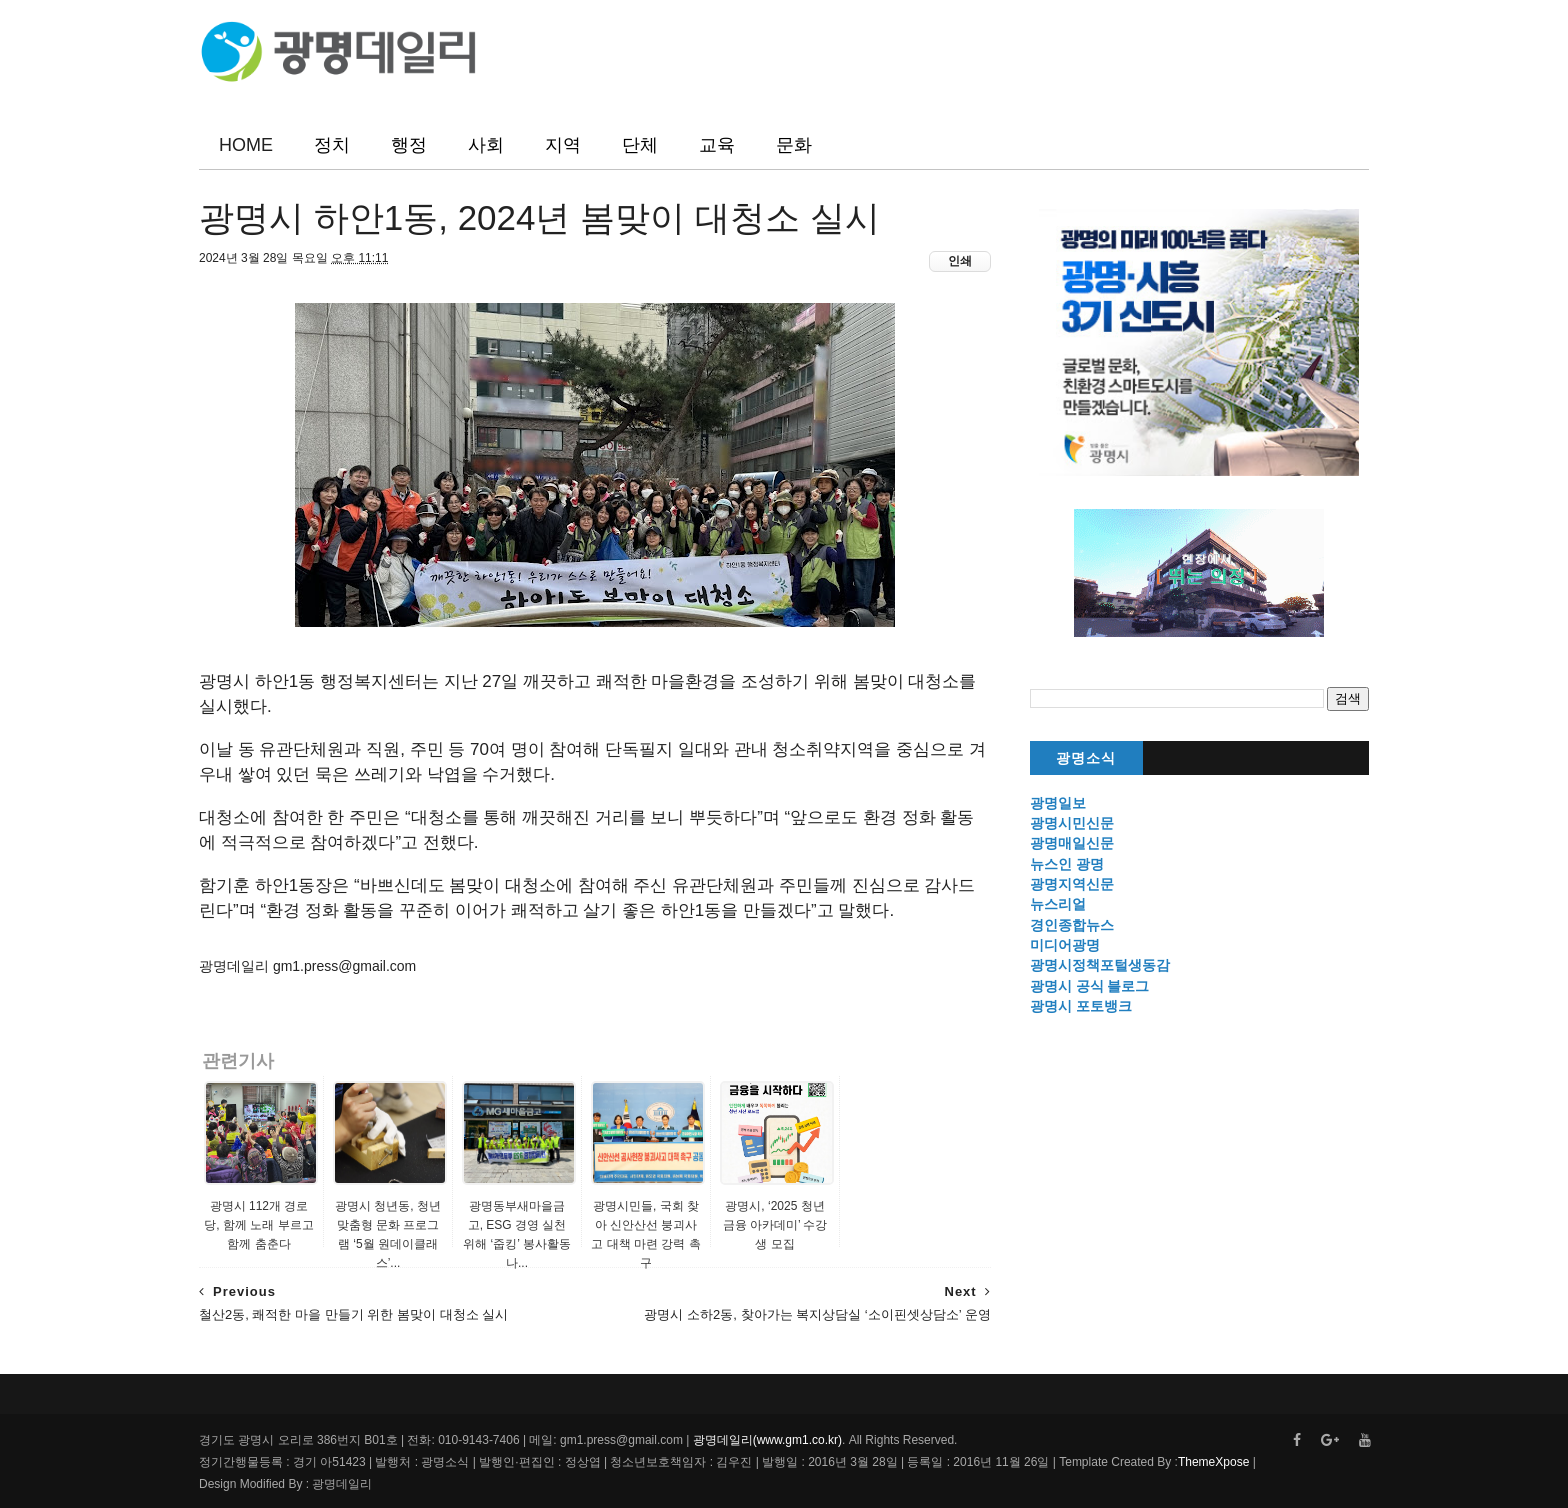 The image size is (1568, 1508). What do you see at coordinates (717, 145) in the screenshot?
I see `교육` at bounding box center [717, 145].